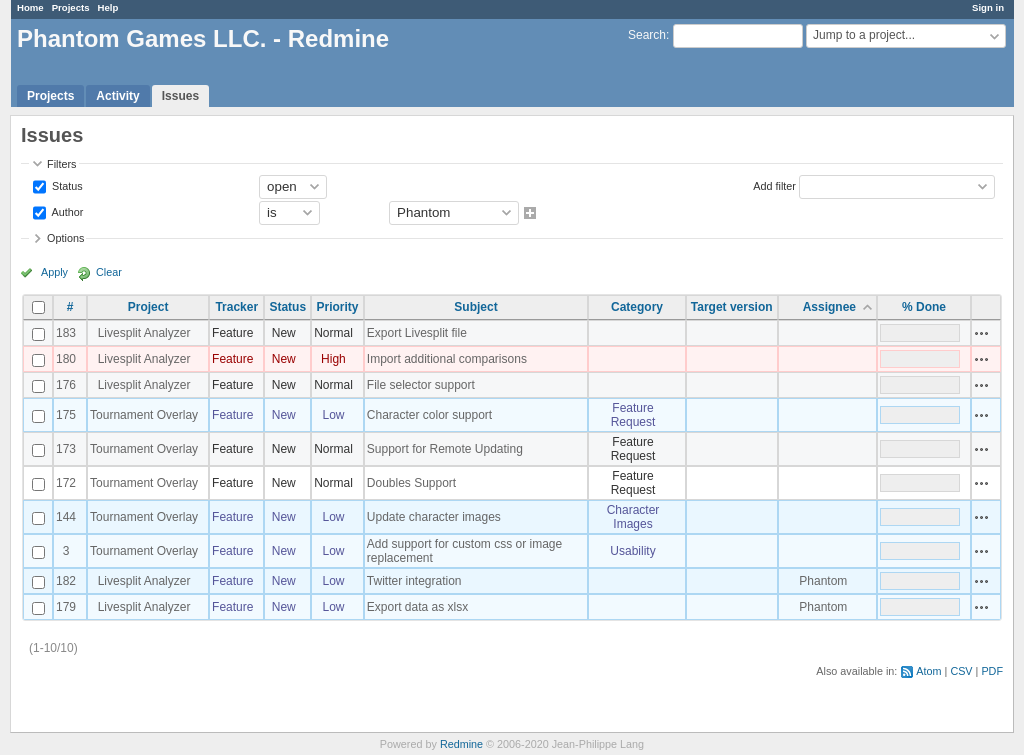  I want to click on 172, so click(66, 483).